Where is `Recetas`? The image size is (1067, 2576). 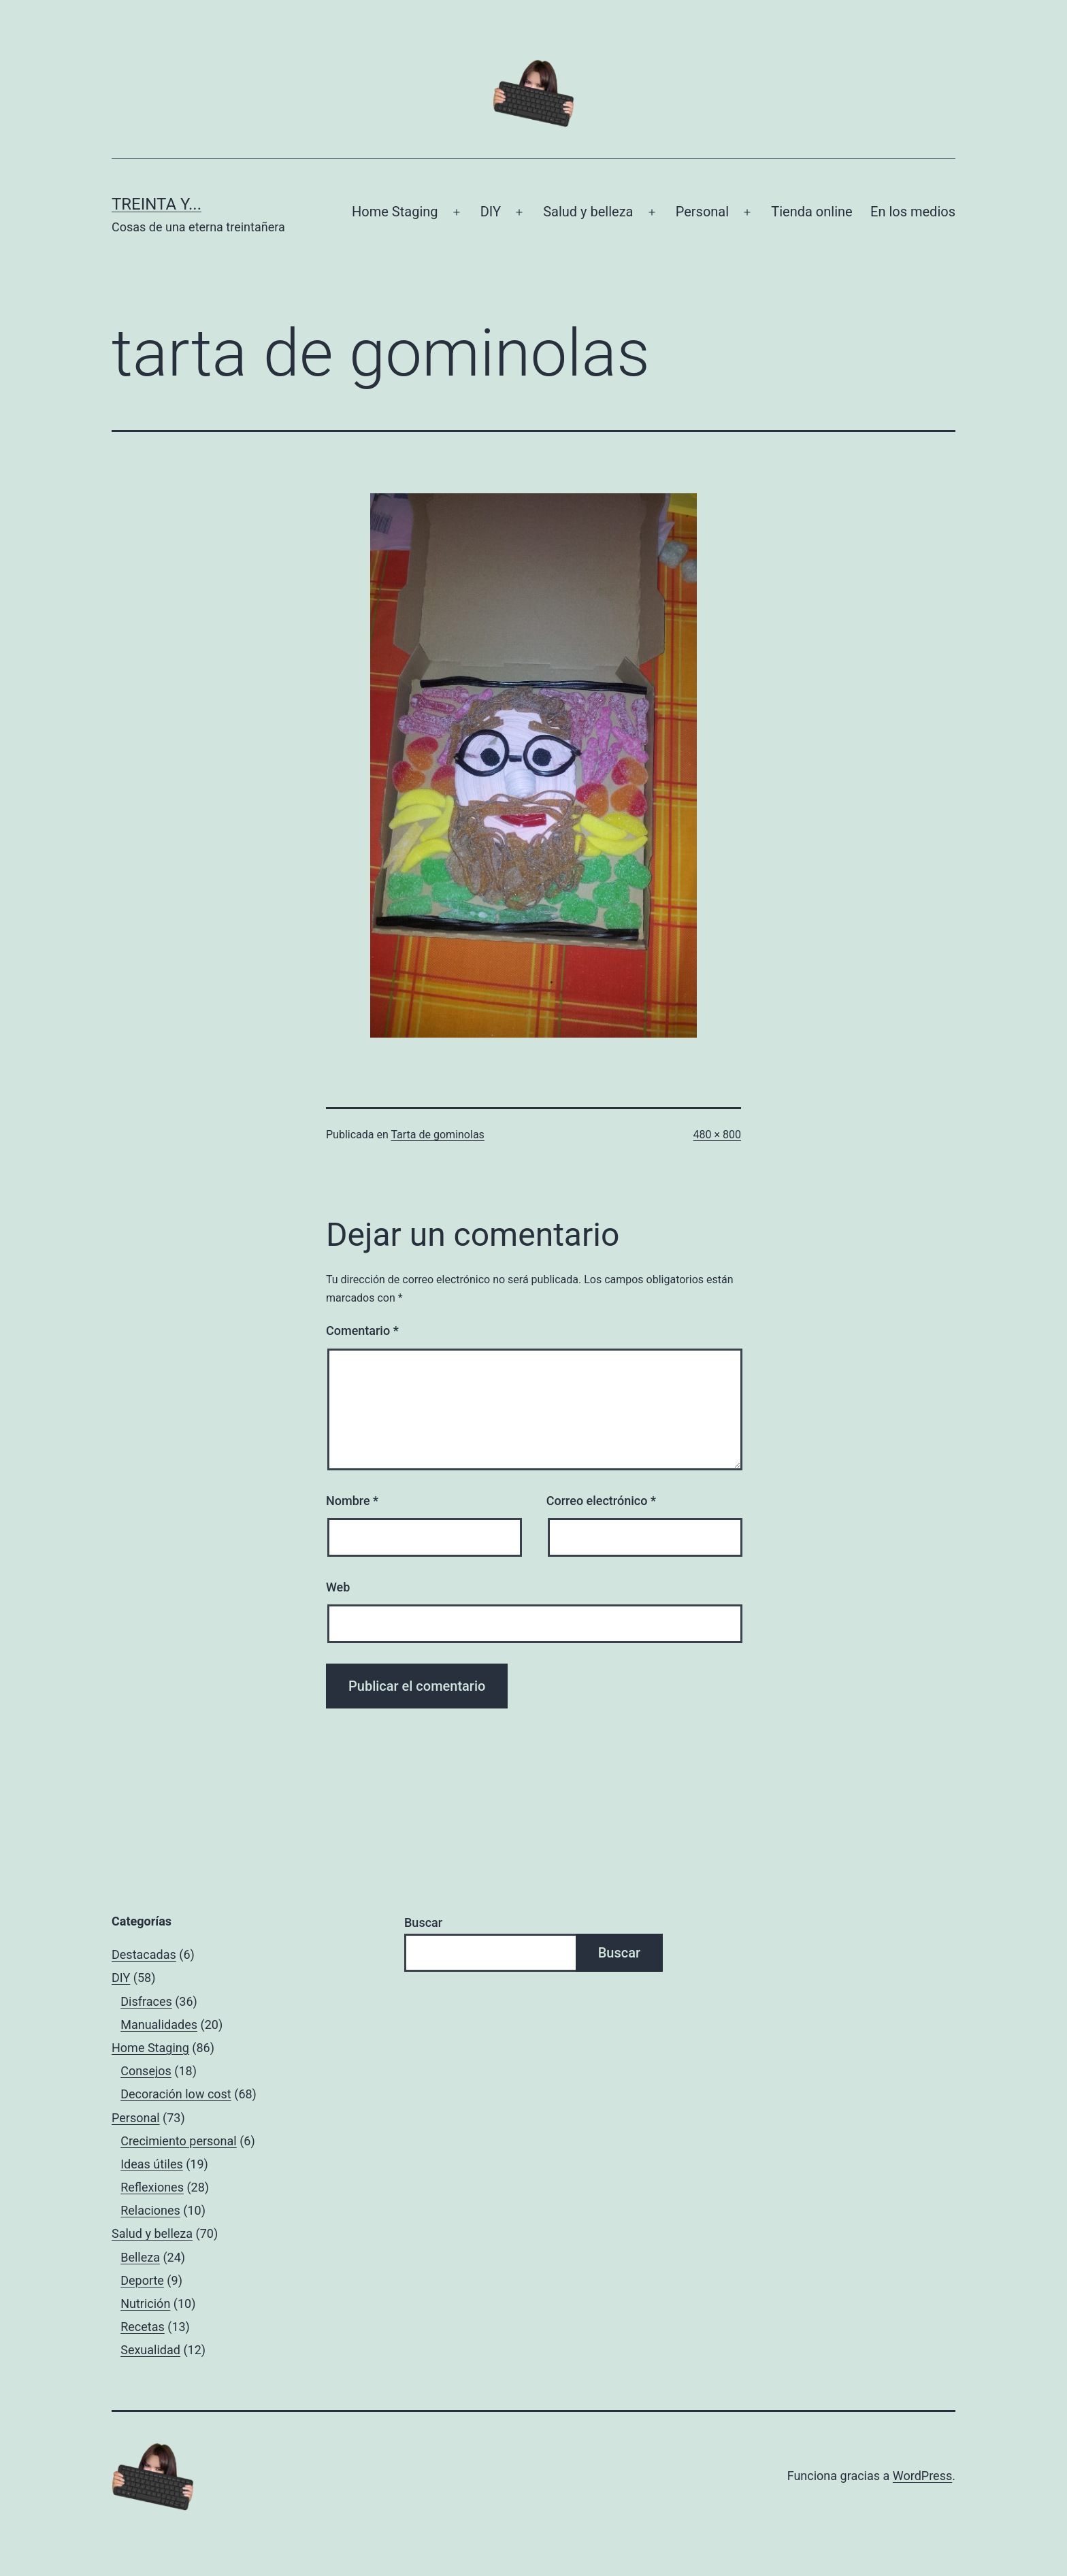 Recetas is located at coordinates (142, 2326).